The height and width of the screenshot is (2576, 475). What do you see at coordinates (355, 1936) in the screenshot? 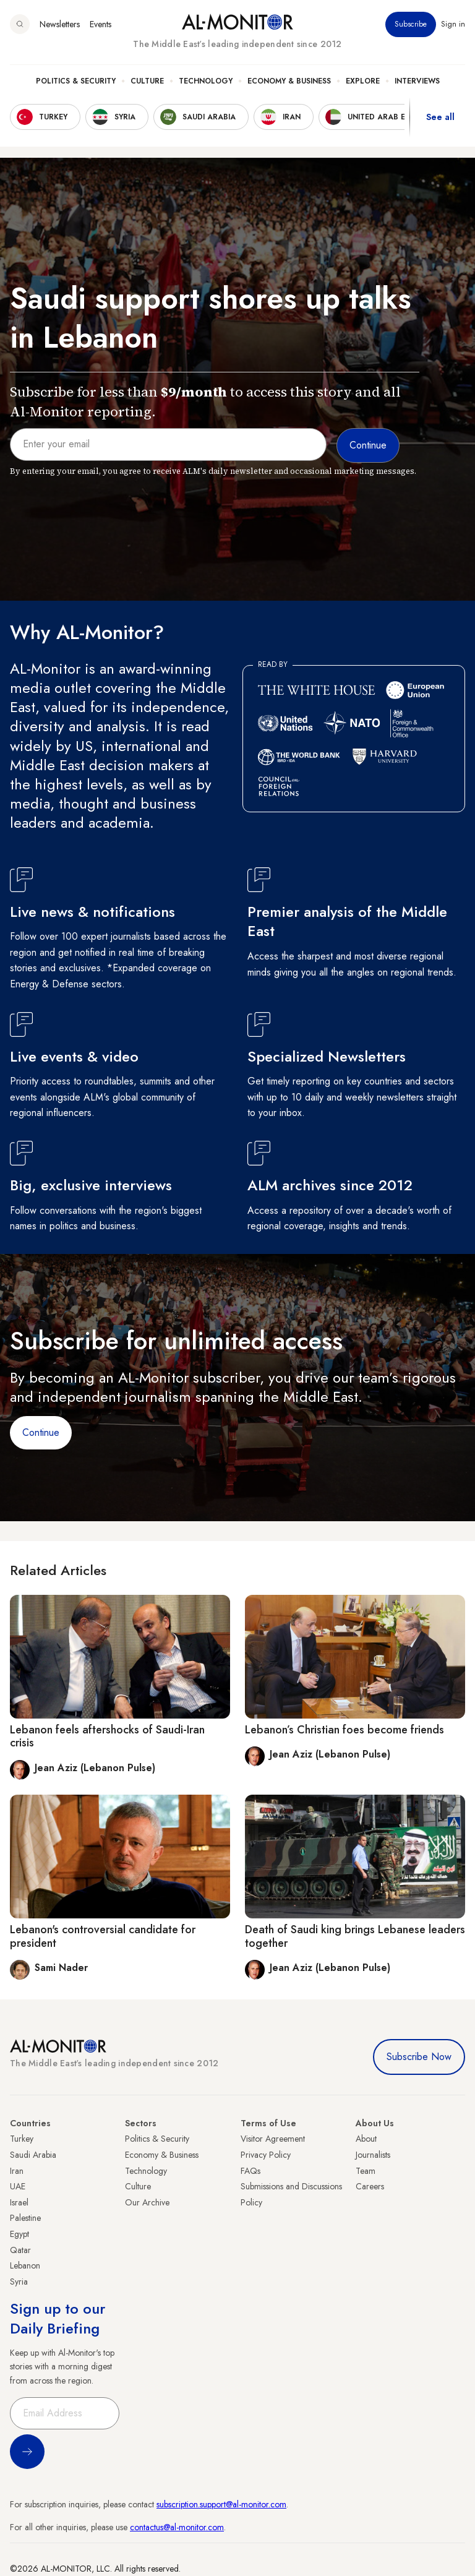
I see `Death of Saudi king brings Lebanese leaders together` at bounding box center [355, 1936].